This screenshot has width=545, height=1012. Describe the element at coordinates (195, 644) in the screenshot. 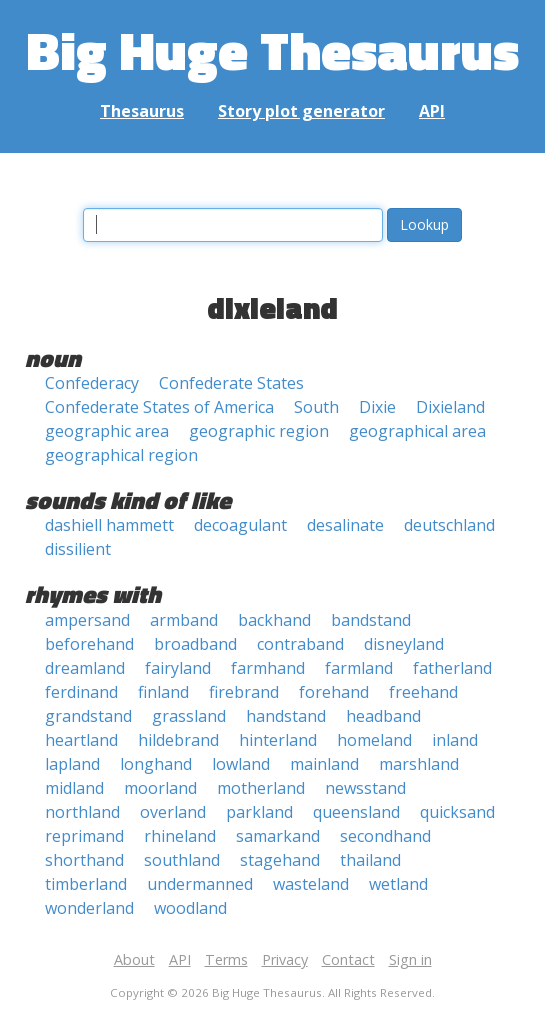

I see `broadband` at that location.